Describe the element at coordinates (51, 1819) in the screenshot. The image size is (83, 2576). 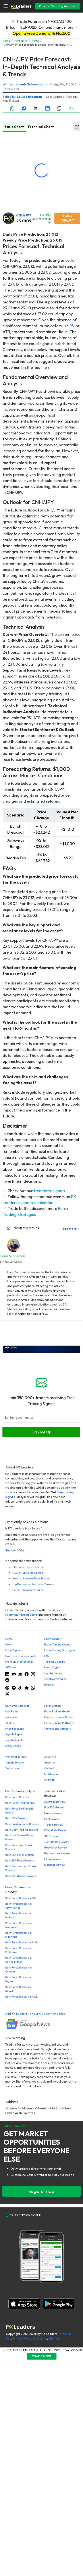
I see `HFM Review` at that location.